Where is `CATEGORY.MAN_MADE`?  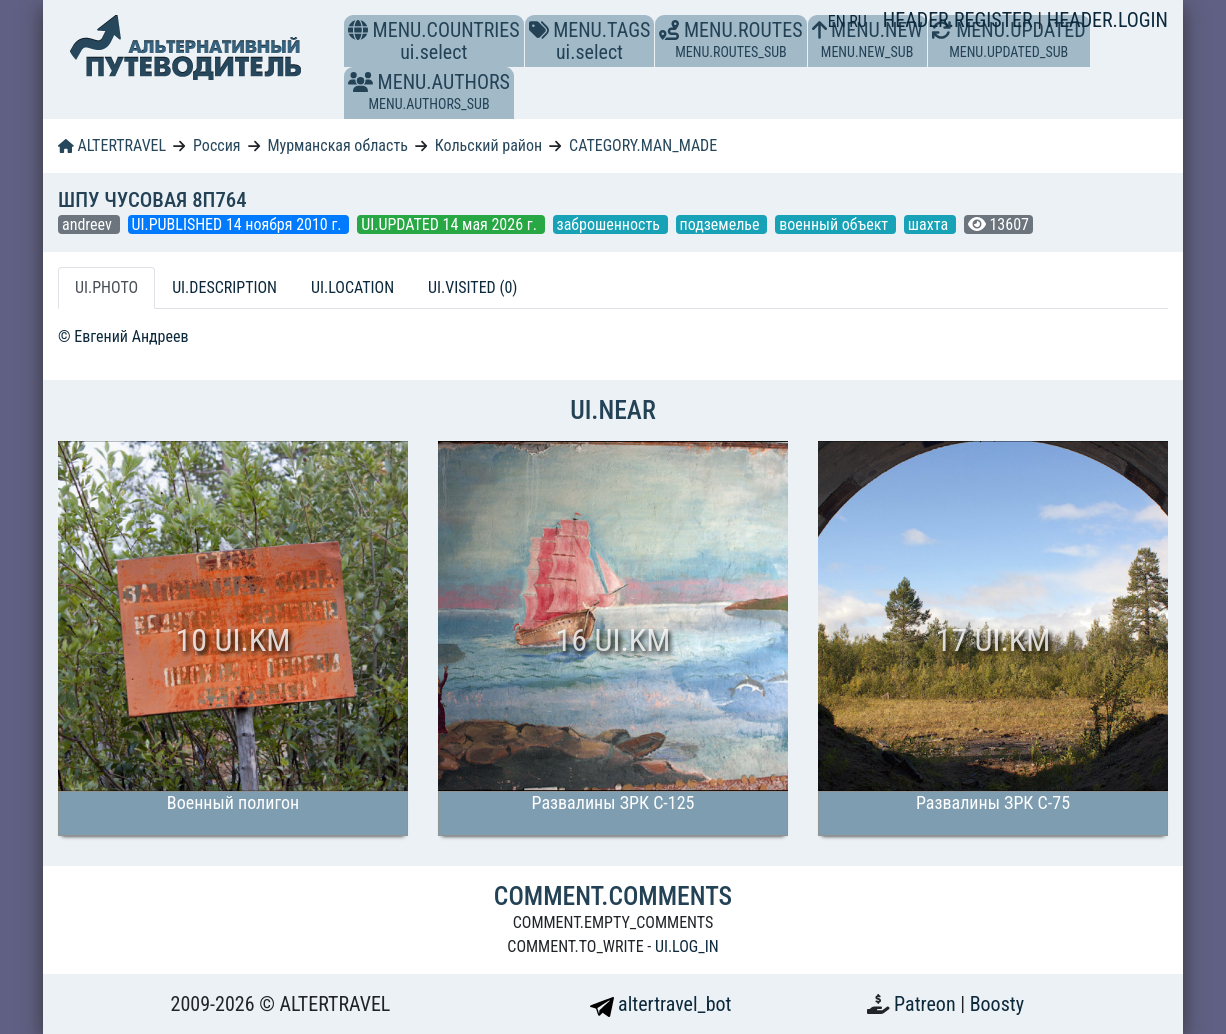 CATEGORY.MAN_MADE is located at coordinates (643, 145).